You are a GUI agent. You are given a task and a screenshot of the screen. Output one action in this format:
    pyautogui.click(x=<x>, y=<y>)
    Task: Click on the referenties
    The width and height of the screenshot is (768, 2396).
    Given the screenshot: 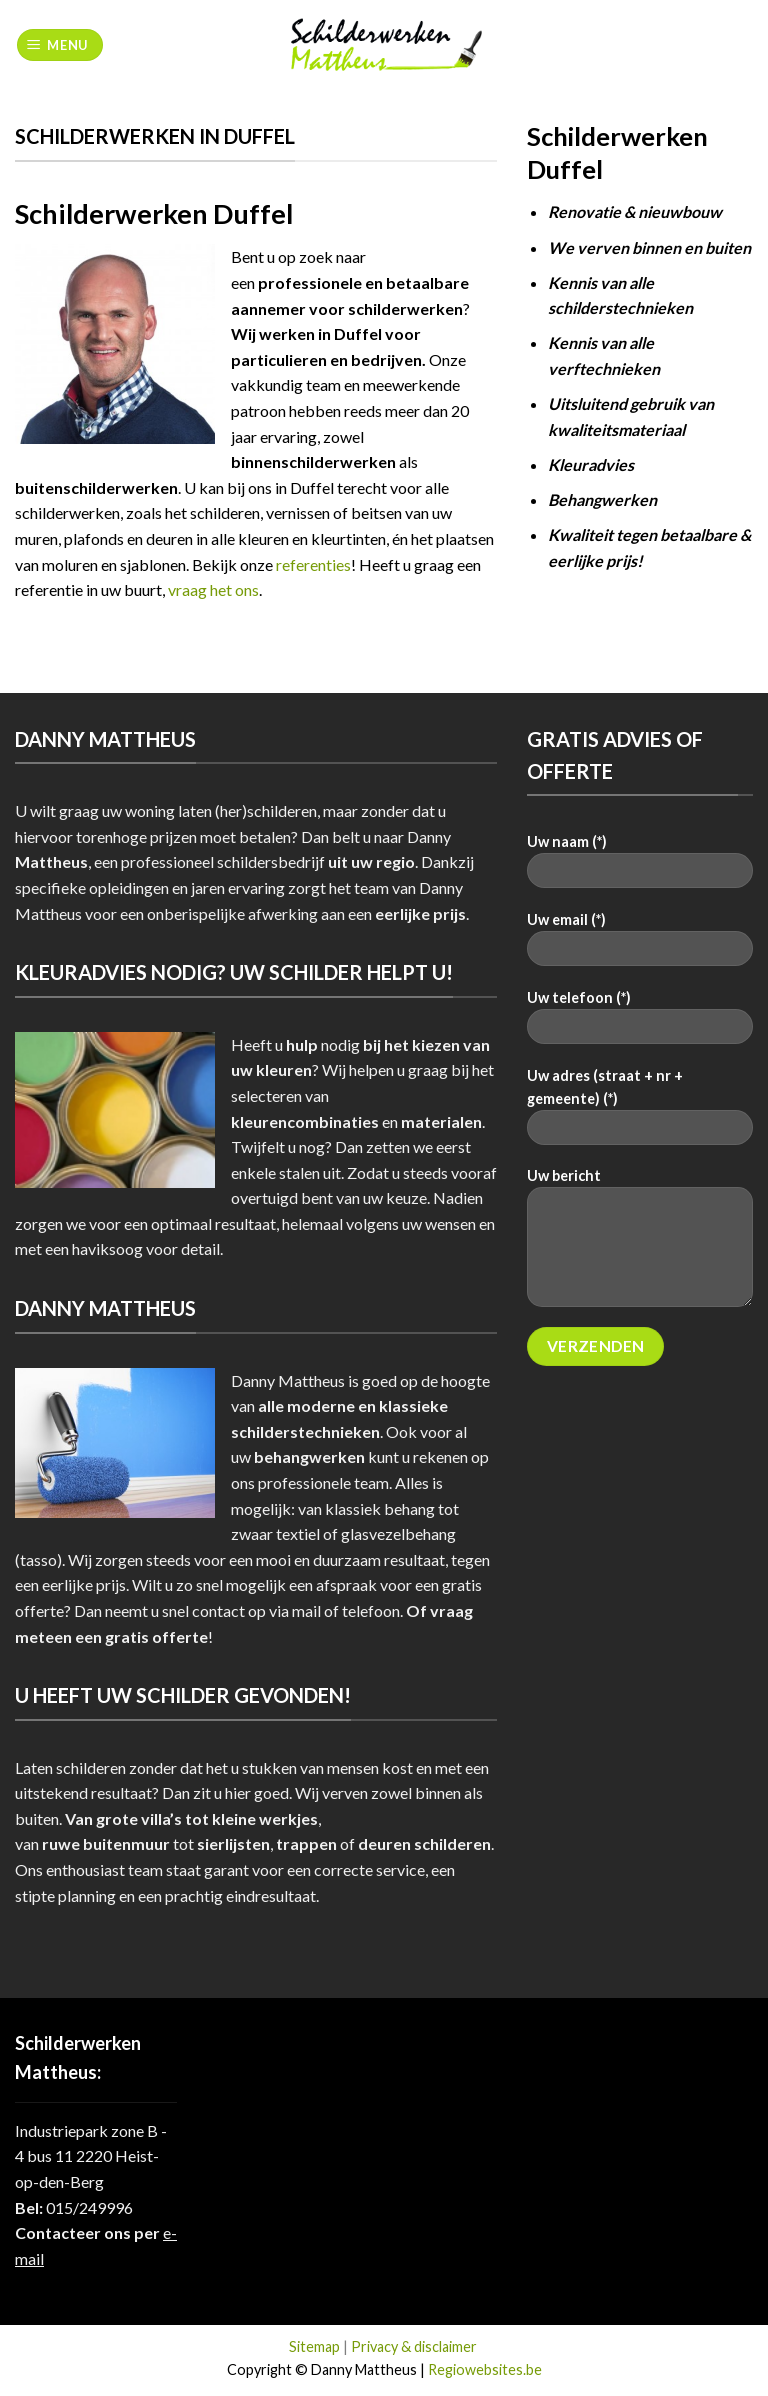 What is the action you would take?
    pyautogui.click(x=313, y=564)
    